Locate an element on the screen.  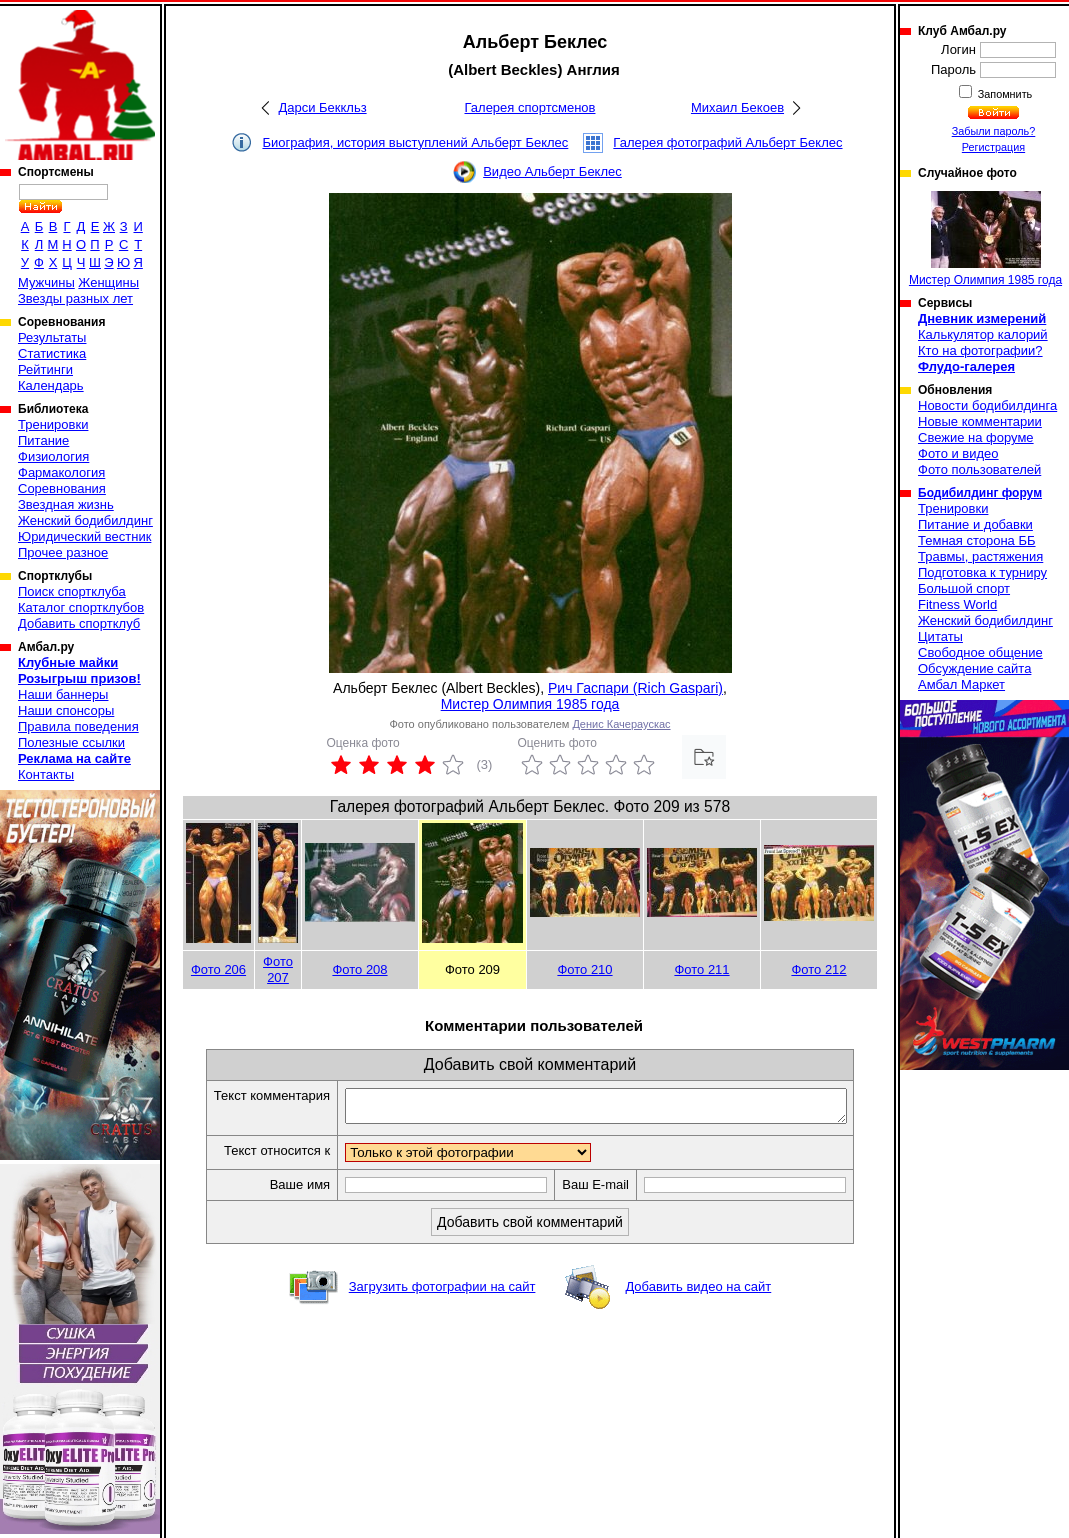
Звездная жизнь is located at coordinates (66, 504).